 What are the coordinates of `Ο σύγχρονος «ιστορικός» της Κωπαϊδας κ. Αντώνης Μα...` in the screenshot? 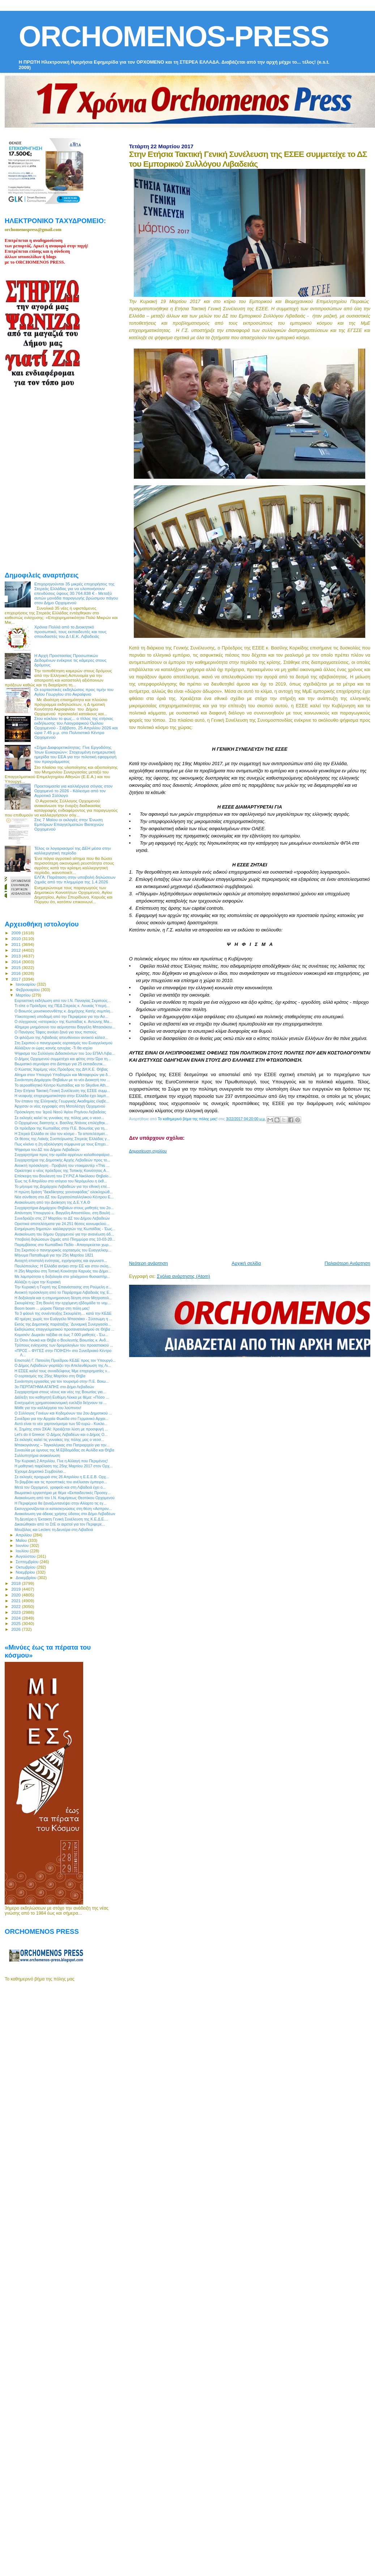 It's located at (63, 1021).